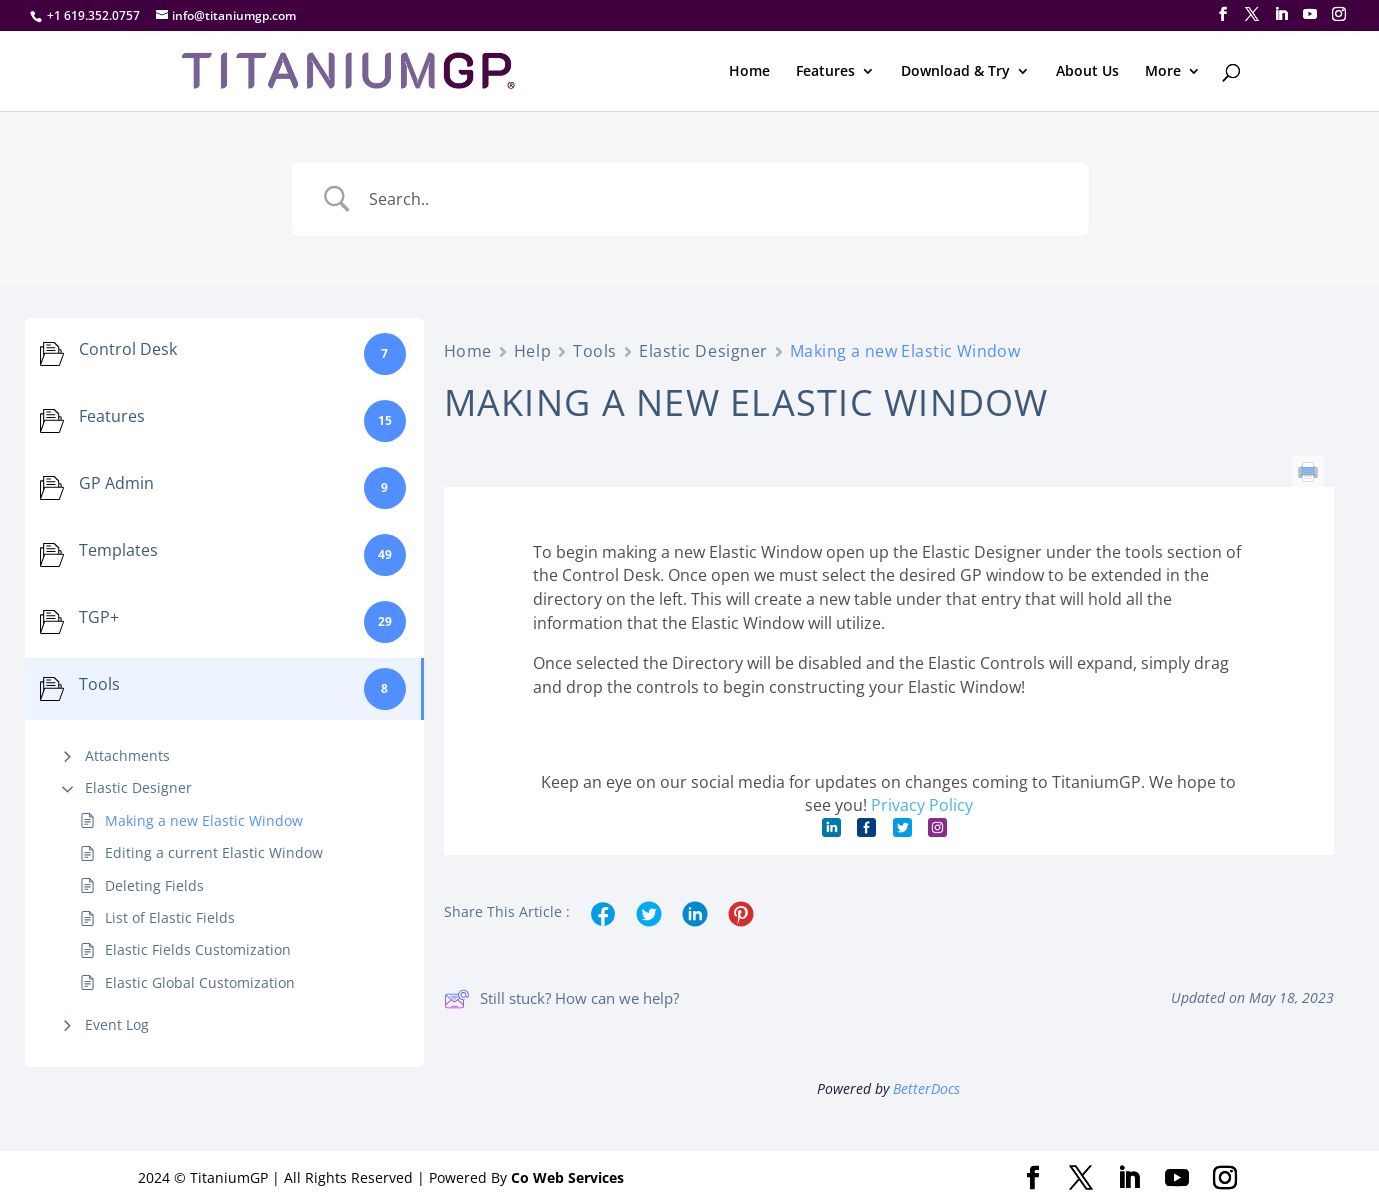 The height and width of the screenshot is (1204, 1379). I want to click on [YouTube], so click(1310, 14).